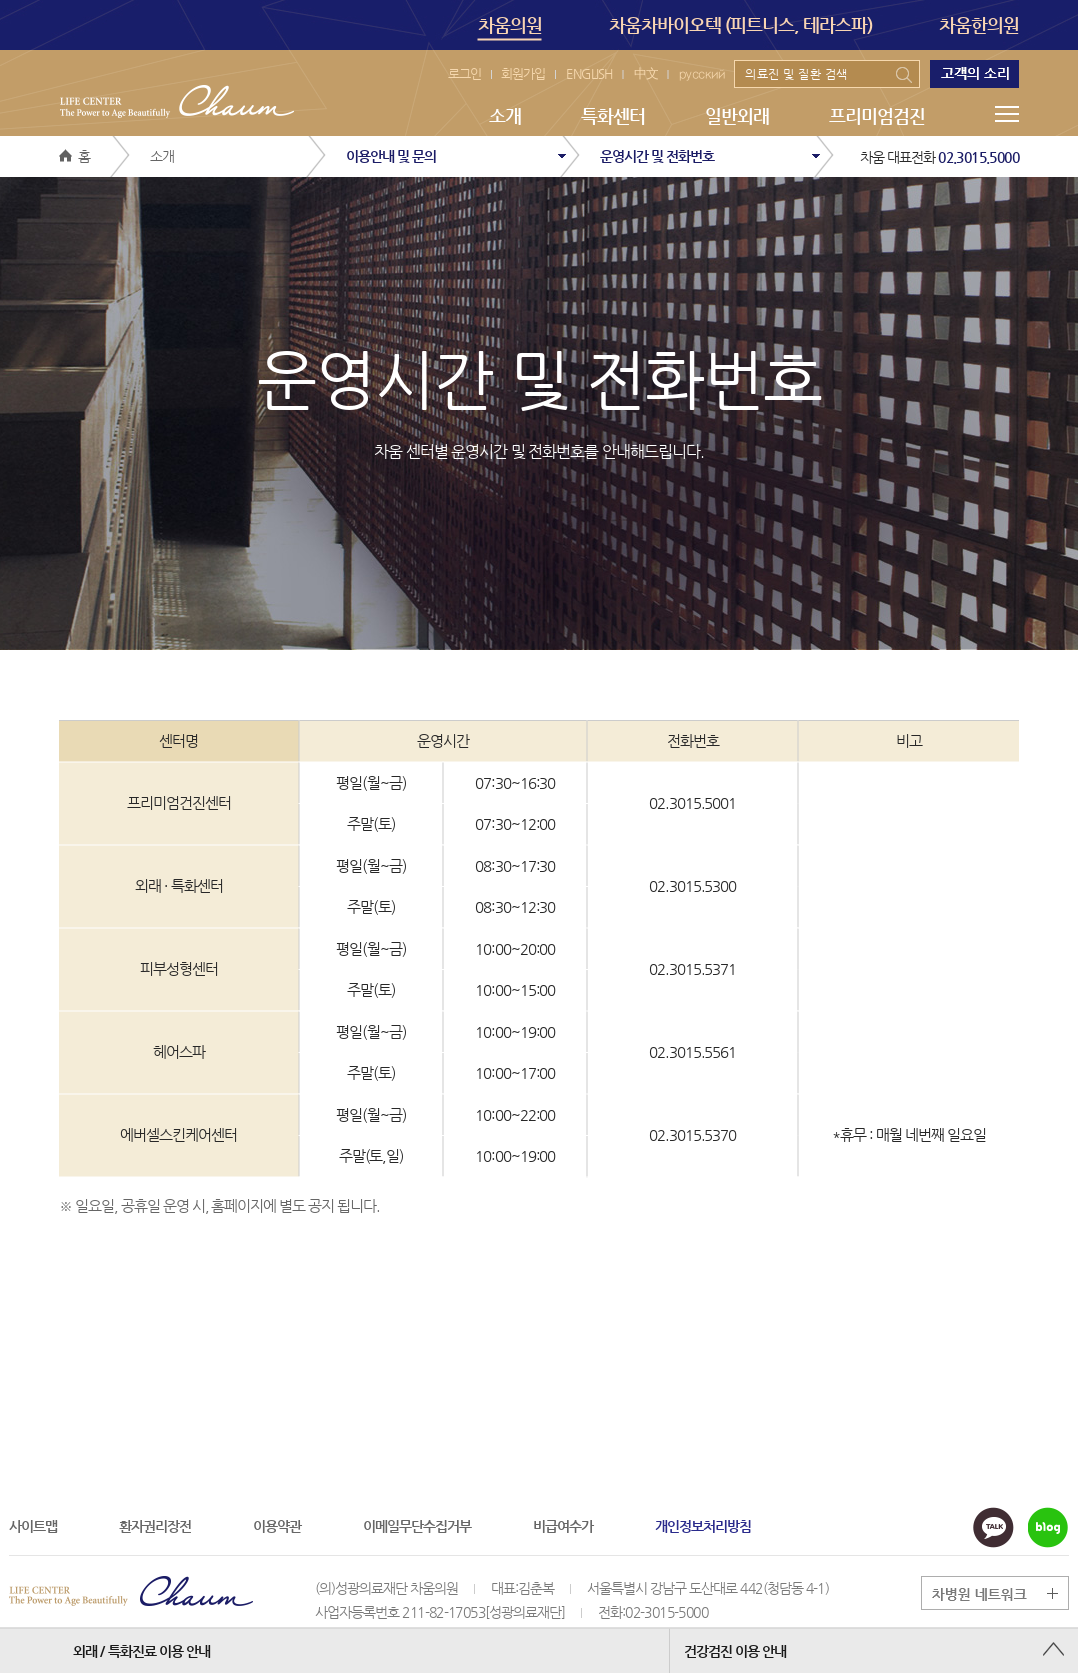 This screenshot has height=1673, width=1078. What do you see at coordinates (979, 24) in the screenshot?
I see `차움한의원` at bounding box center [979, 24].